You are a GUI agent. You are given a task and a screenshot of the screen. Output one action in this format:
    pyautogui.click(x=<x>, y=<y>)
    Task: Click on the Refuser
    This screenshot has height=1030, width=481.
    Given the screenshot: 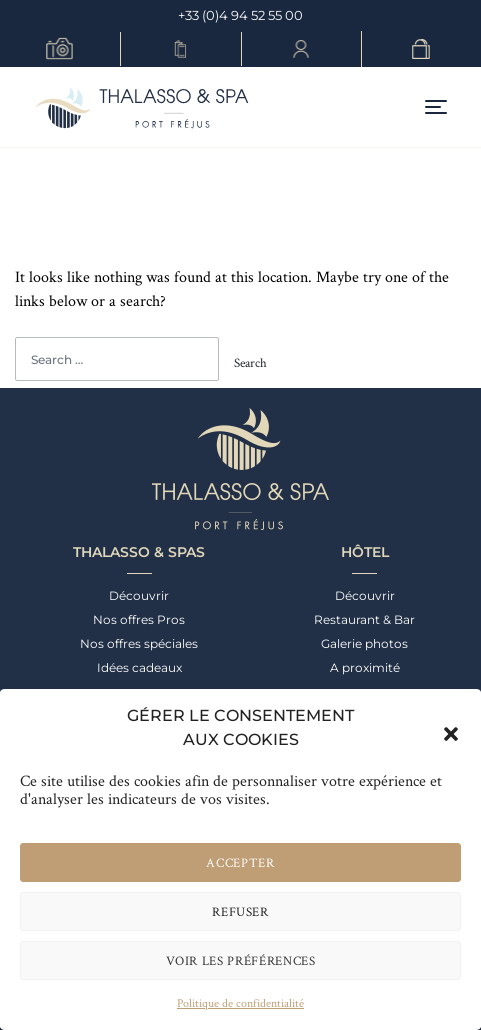 What is the action you would take?
    pyautogui.click(x=240, y=911)
    